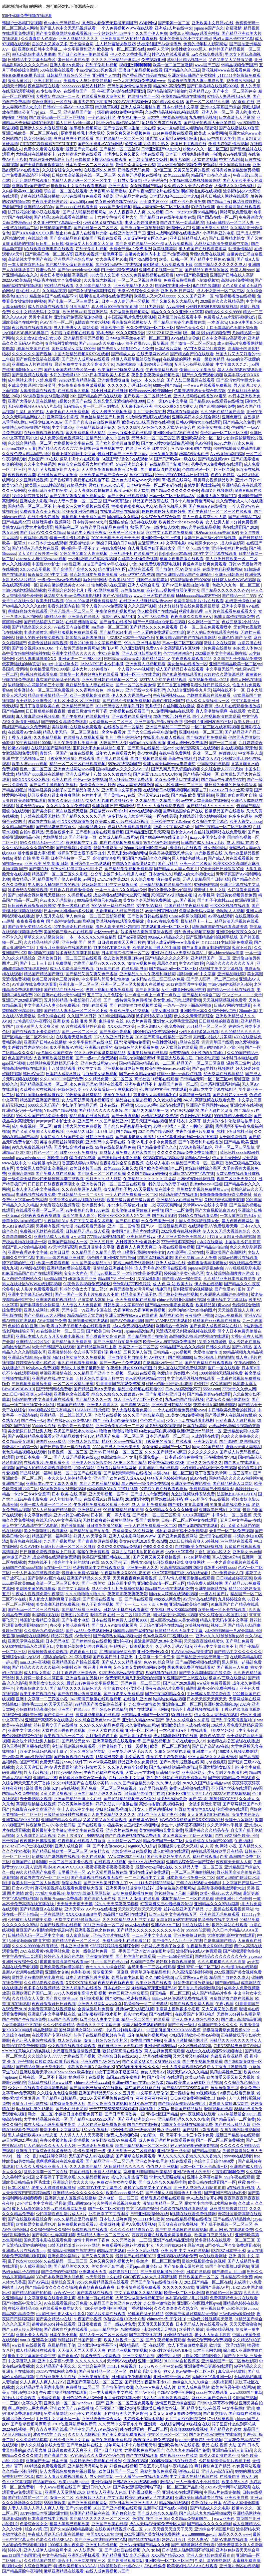 The image size is (265, 2576). I want to click on 99热这里只有精品免费播放, so click(104, 527).